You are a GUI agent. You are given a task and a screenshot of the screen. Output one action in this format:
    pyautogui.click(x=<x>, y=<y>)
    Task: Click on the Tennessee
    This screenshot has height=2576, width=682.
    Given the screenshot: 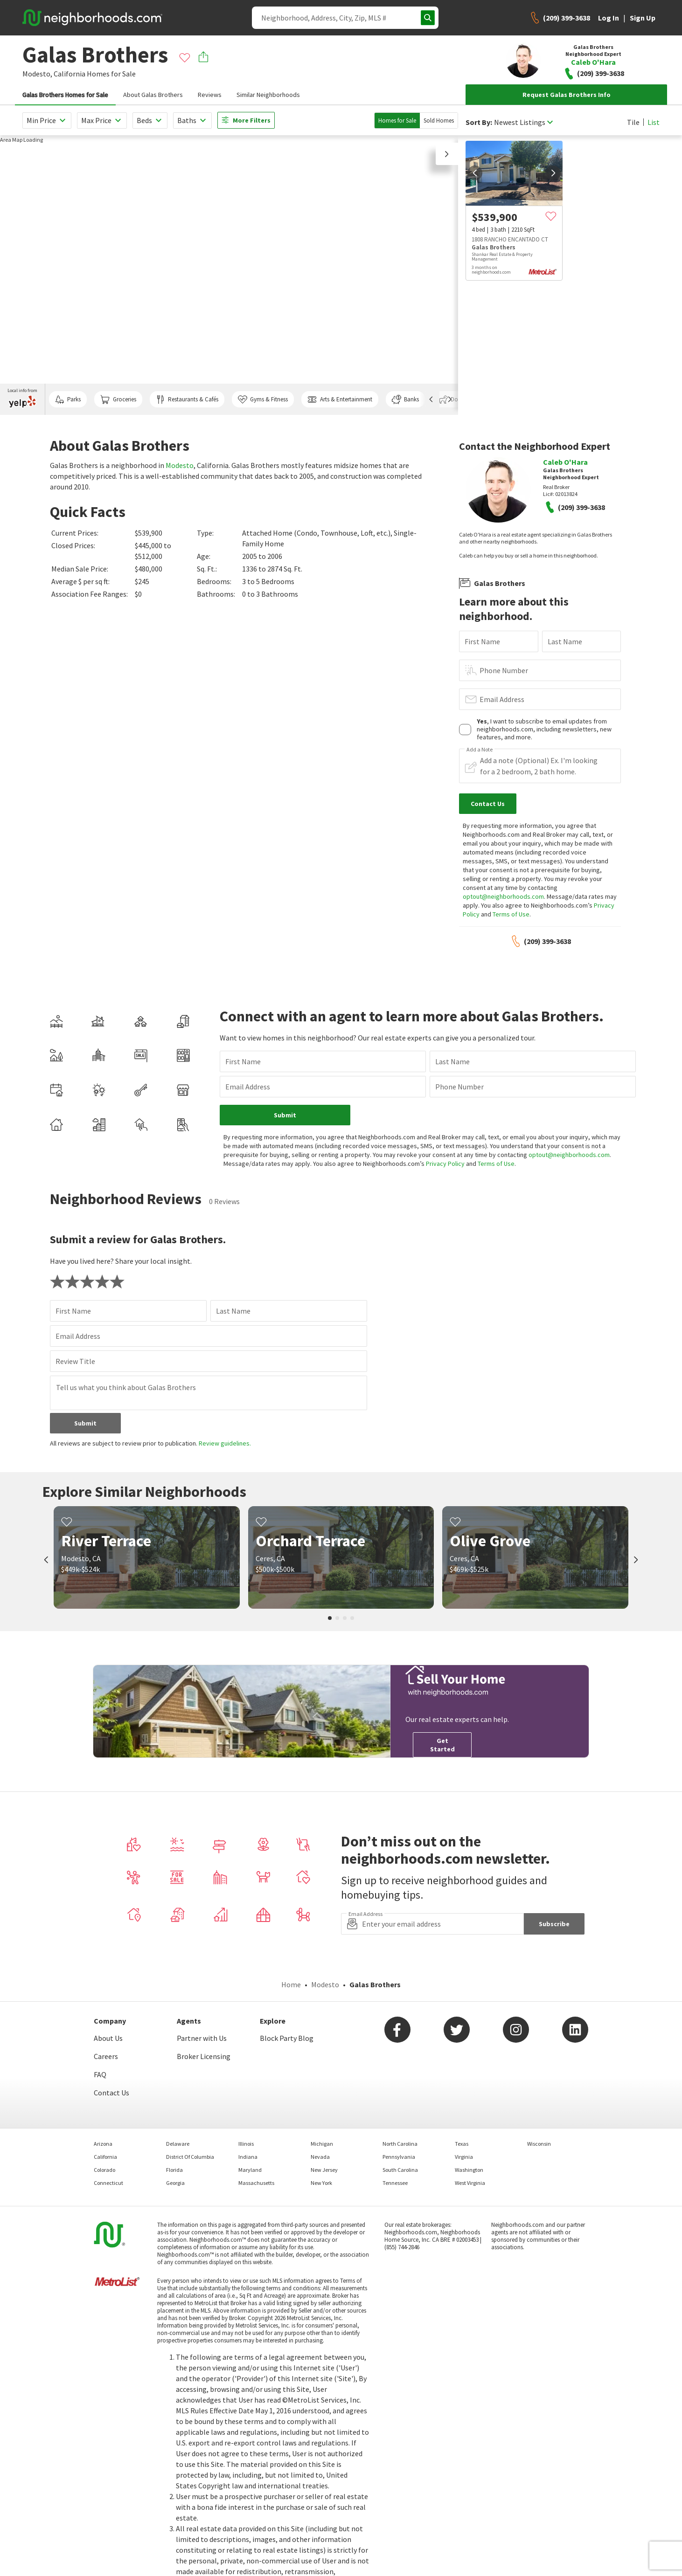 What is the action you would take?
    pyautogui.click(x=395, y=2182)
    